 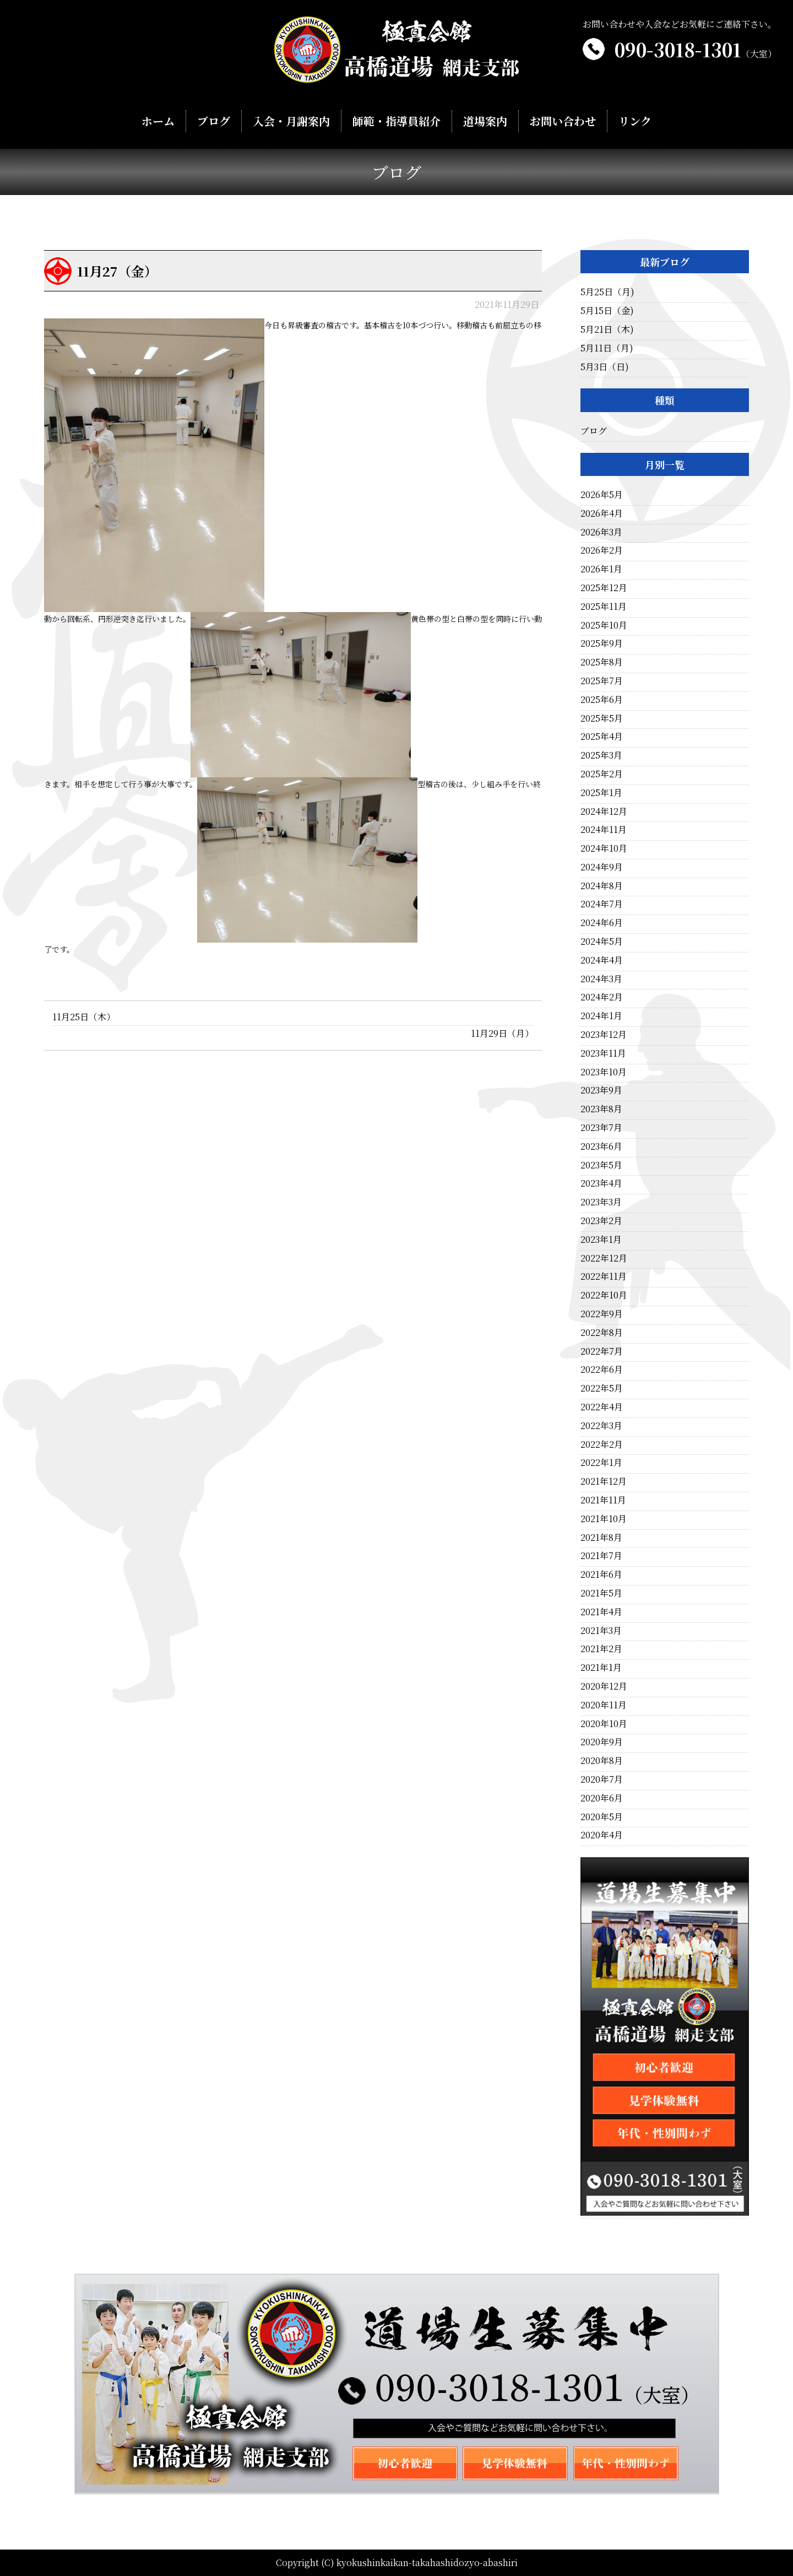 I want to click on 2022年2月, so click(x=601, y=1444).